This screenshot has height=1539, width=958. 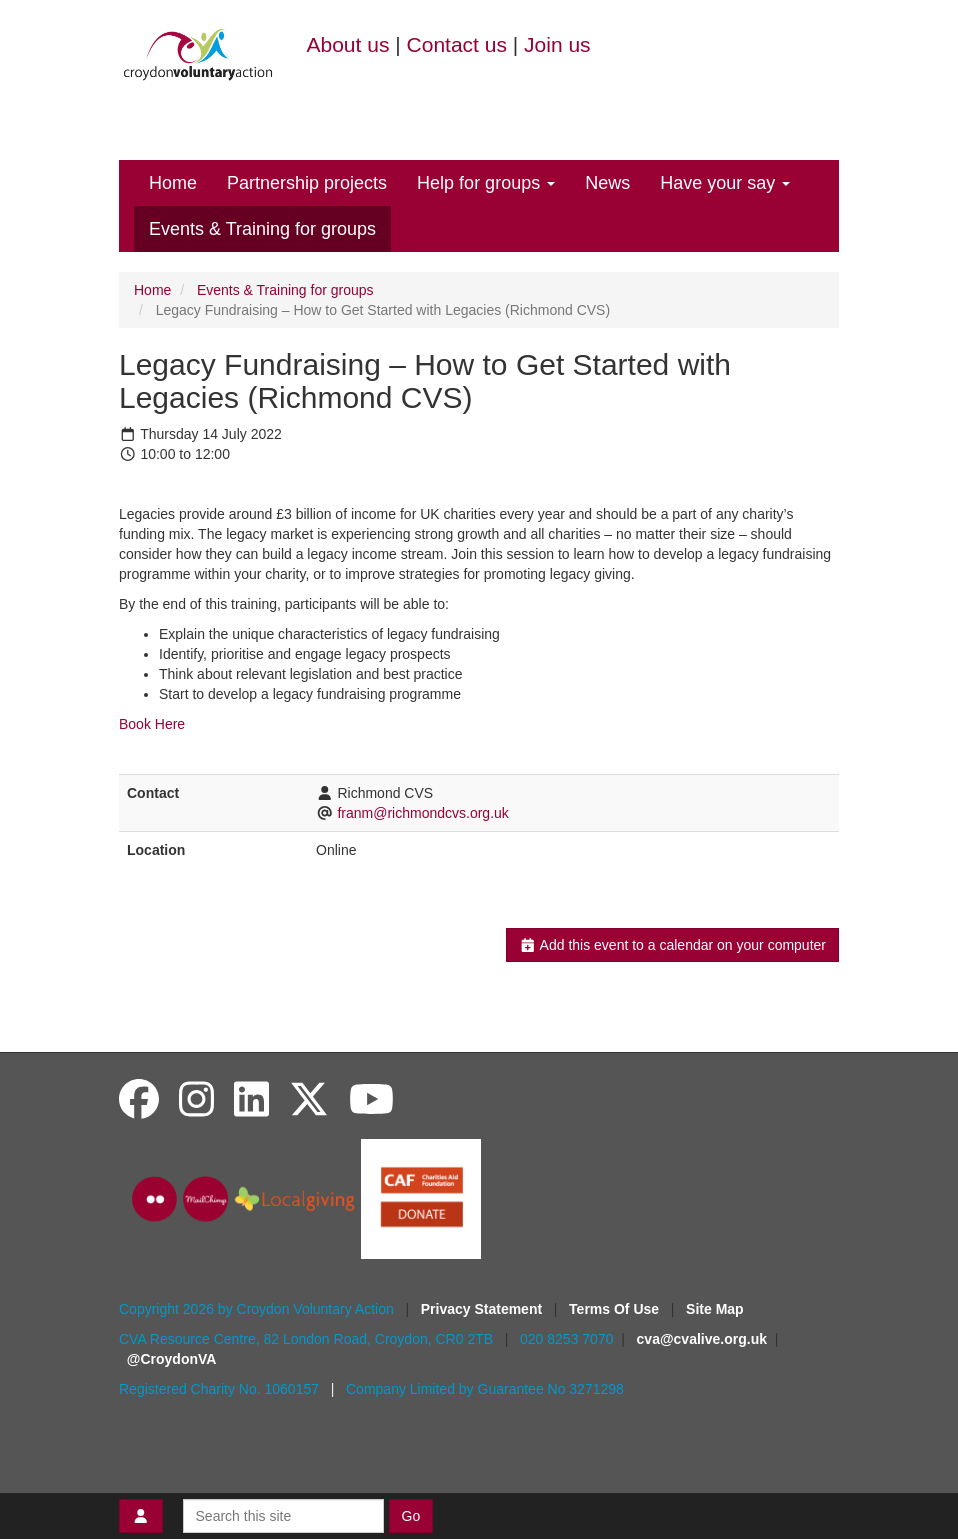 I want to click on Home, so click(x=173, y=183).